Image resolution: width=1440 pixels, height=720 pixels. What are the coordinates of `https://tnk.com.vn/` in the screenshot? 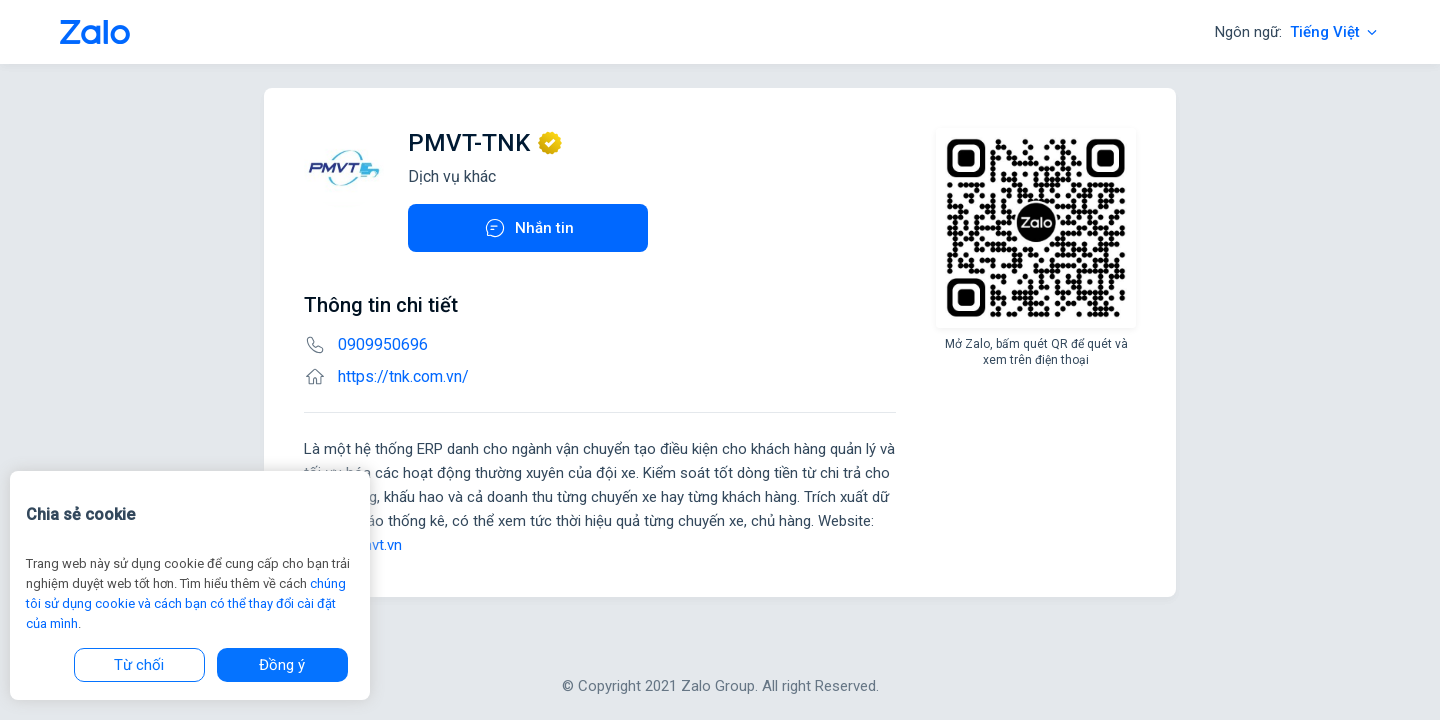 It's located at (403, 376).